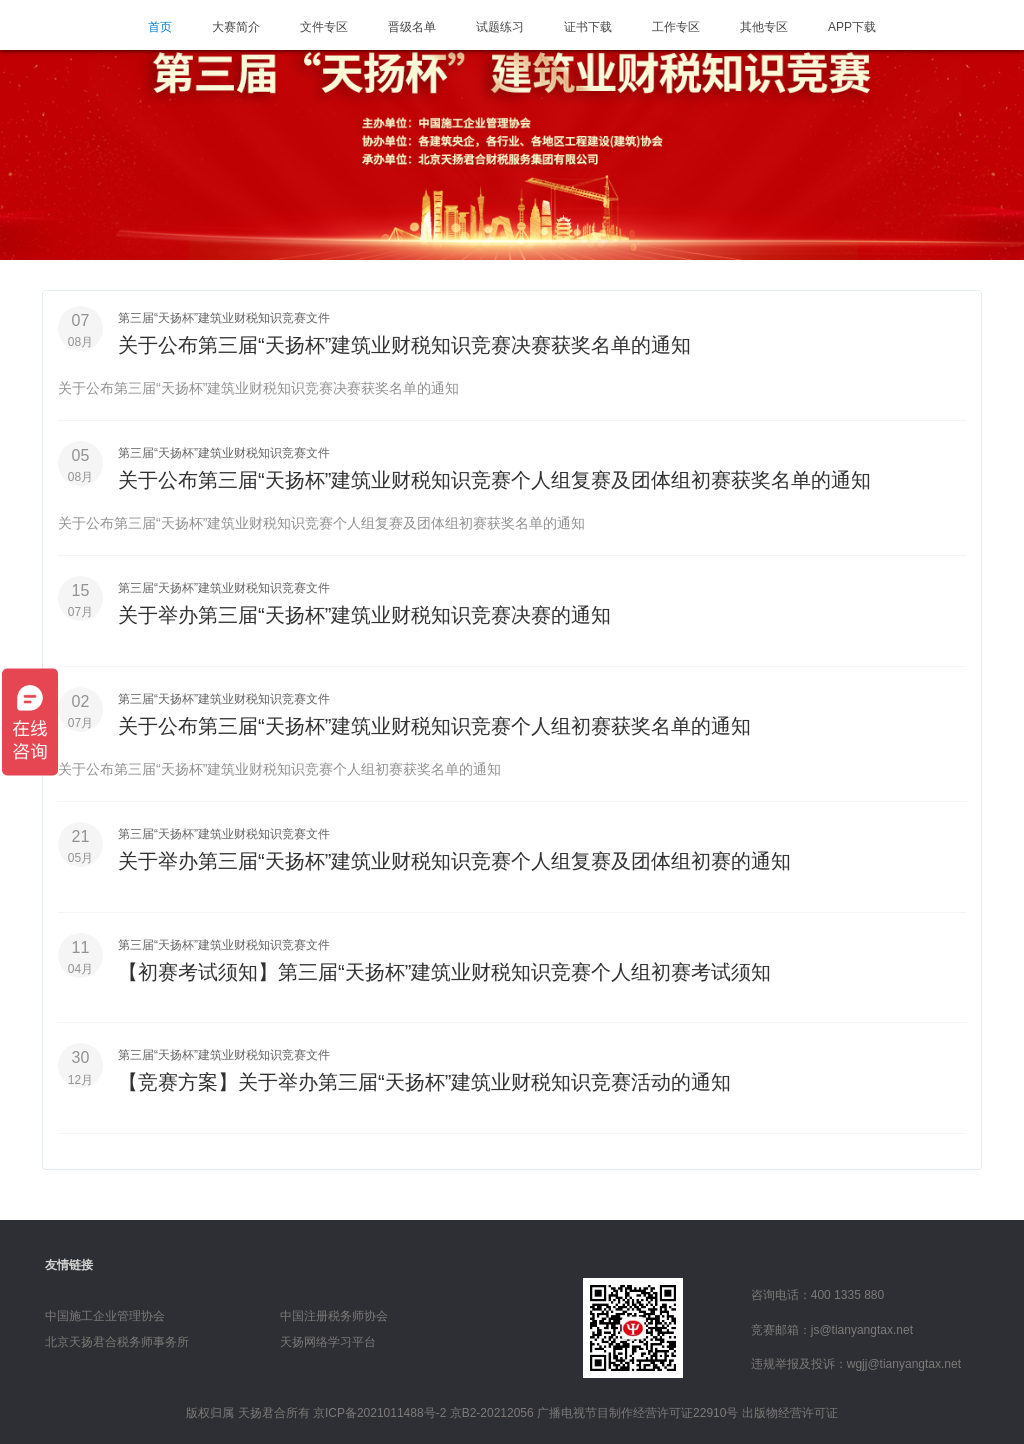 This screenshot has width=1024, height=1444. What do you see at coordinates (117, 1336) in the screenshot?
I see `北京天扬君合税务师事务所` at bounding box center [117, 1336].